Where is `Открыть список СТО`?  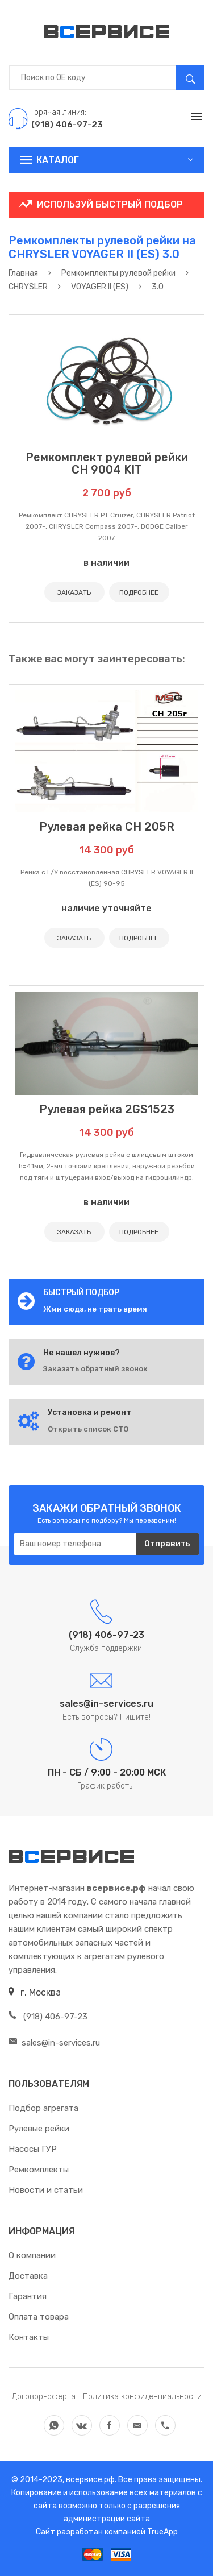
Открыть список СТО is located at coordinates (88, 1429).